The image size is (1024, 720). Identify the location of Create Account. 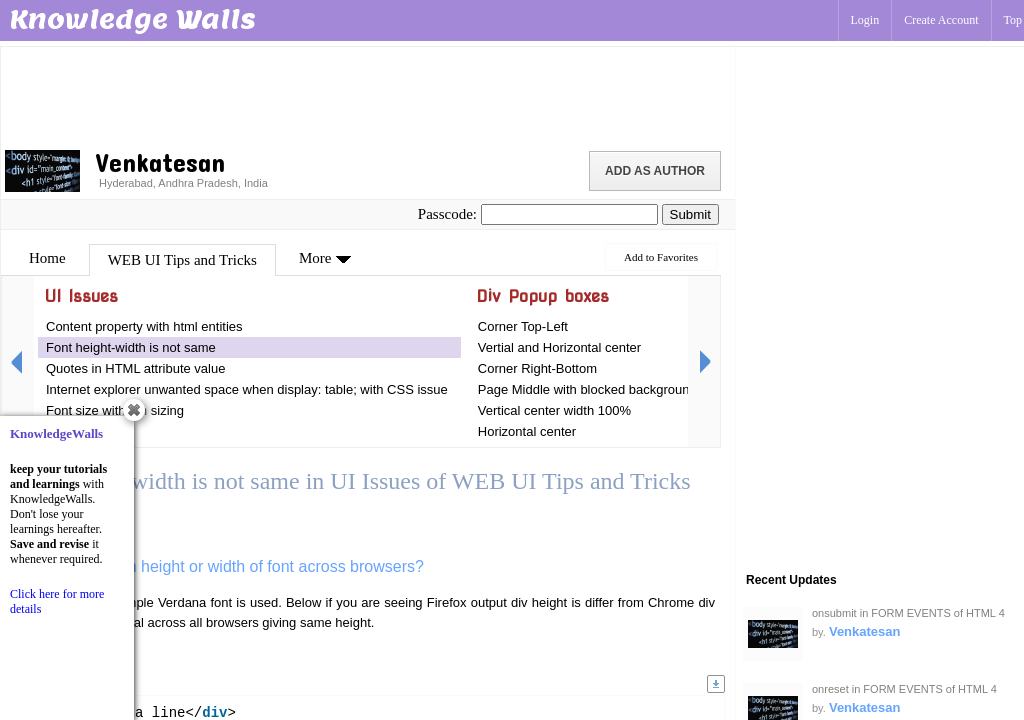
(941, 20).